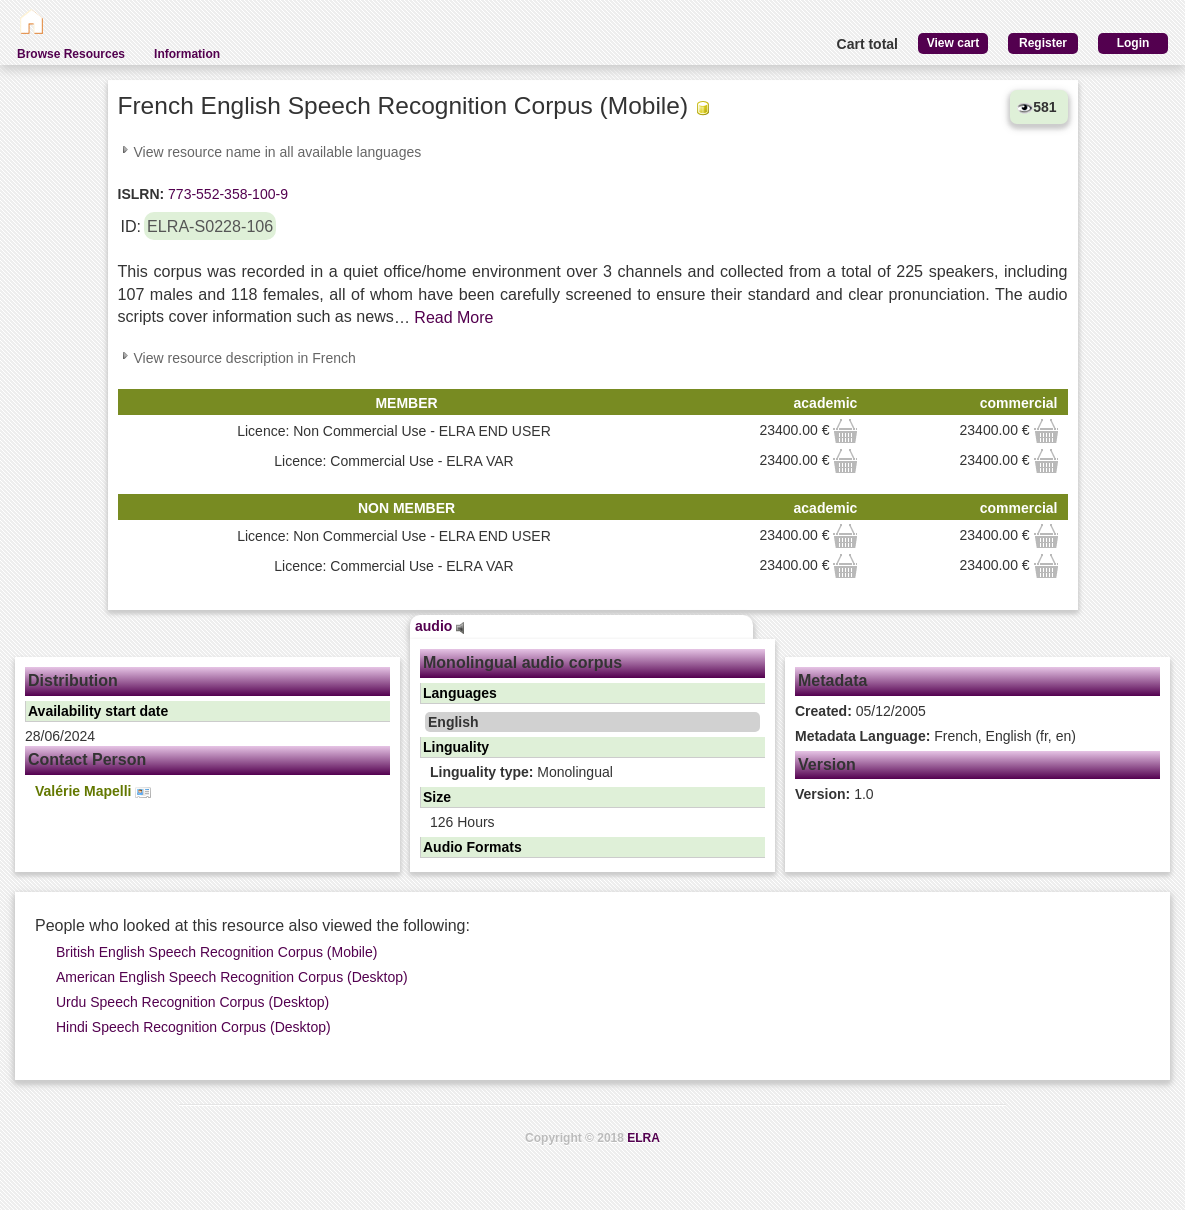  Describe the element at coordinates (832, 680) in the screenshot. I see `Metadata` at that location.